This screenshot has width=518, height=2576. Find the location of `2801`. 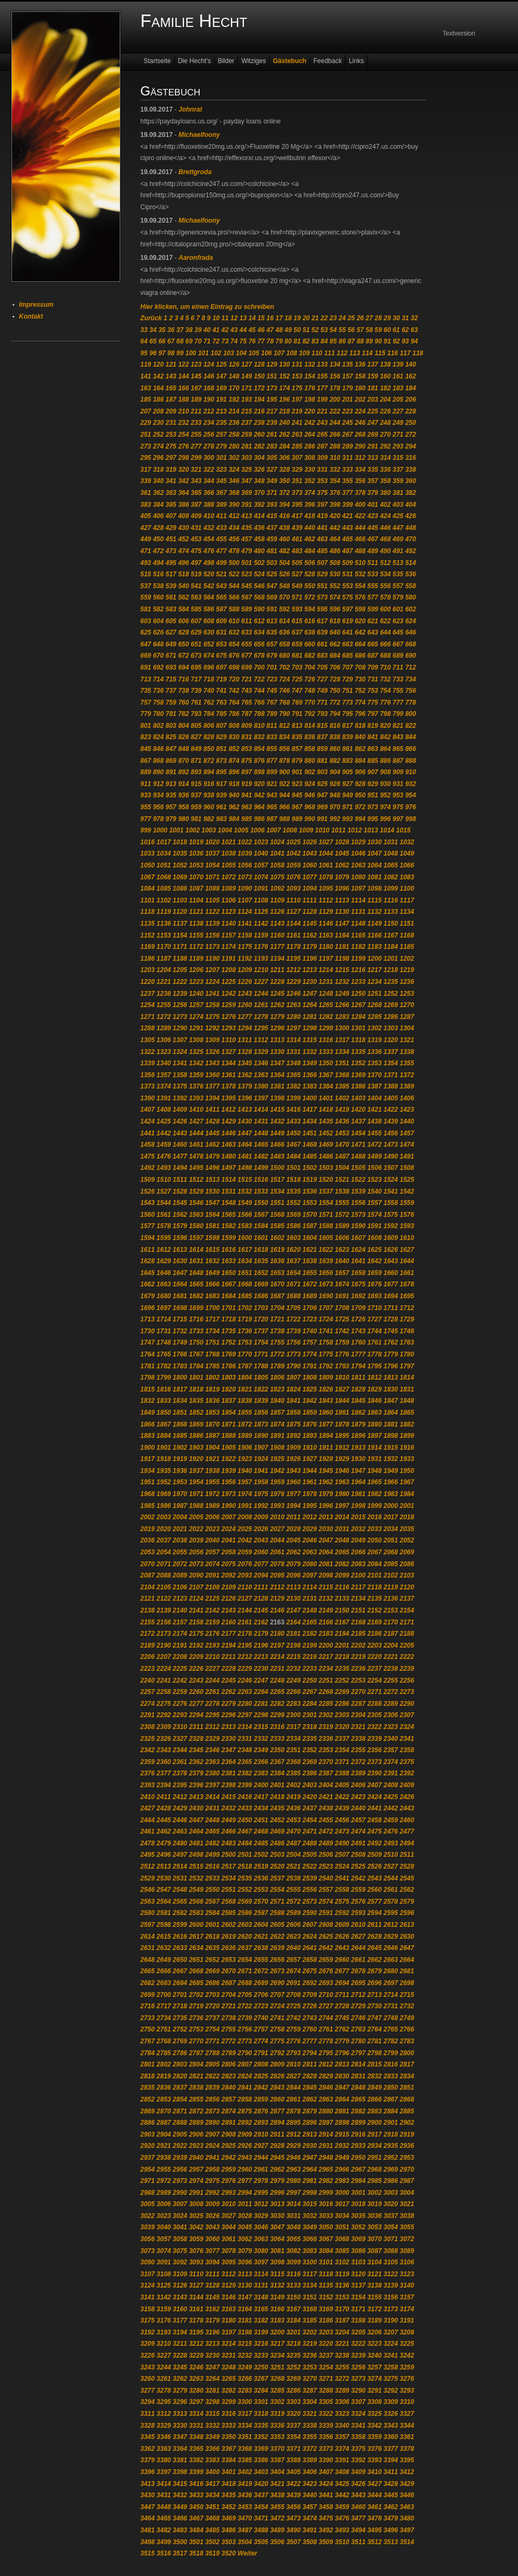

2801 is located at coordinates (147, 2064).